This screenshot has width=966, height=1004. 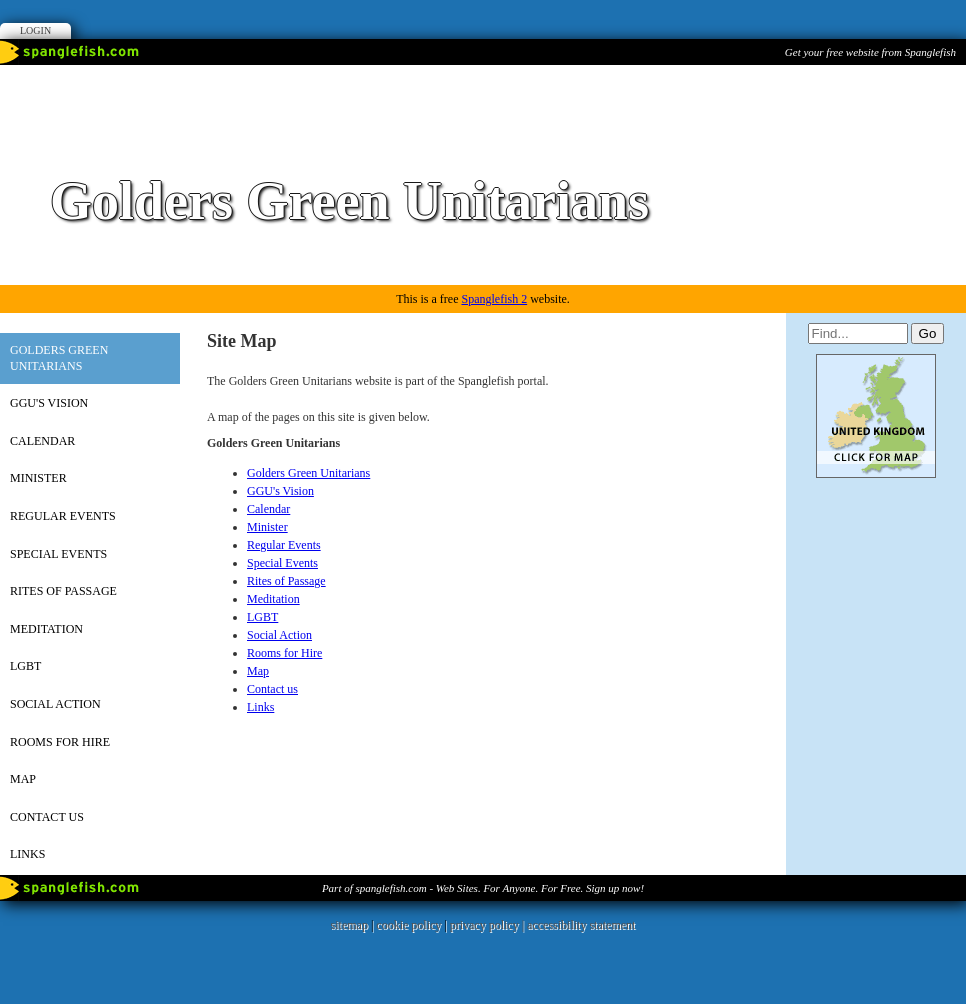 What do you see at coordinates (35, 30) in the screenshot?
I see `Login` at bounding box center [35, 30].